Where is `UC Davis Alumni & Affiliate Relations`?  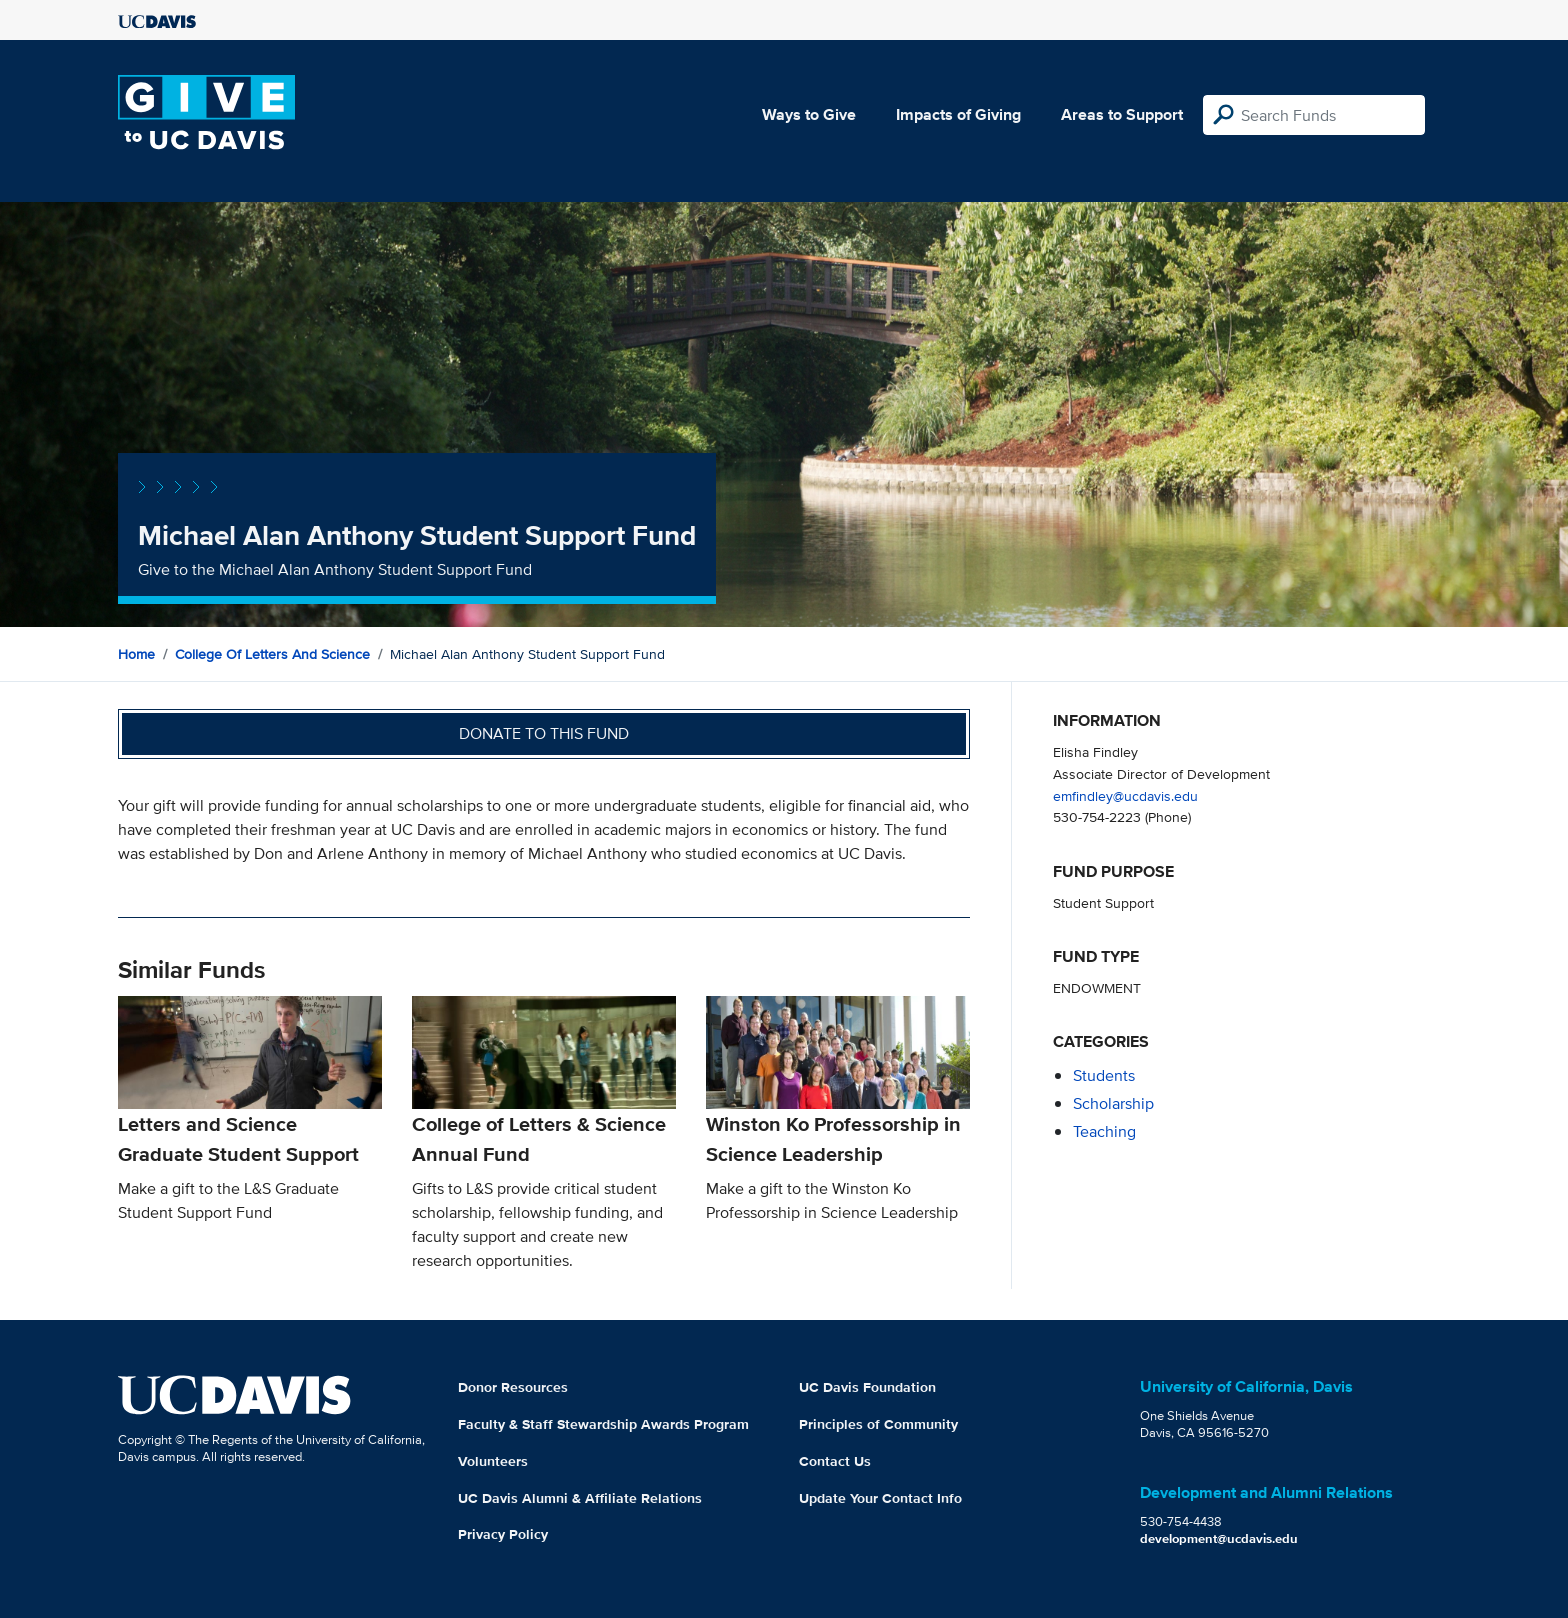
UC Davis Alumni & Affiliate Relations is located at coordinates (580, 1498).